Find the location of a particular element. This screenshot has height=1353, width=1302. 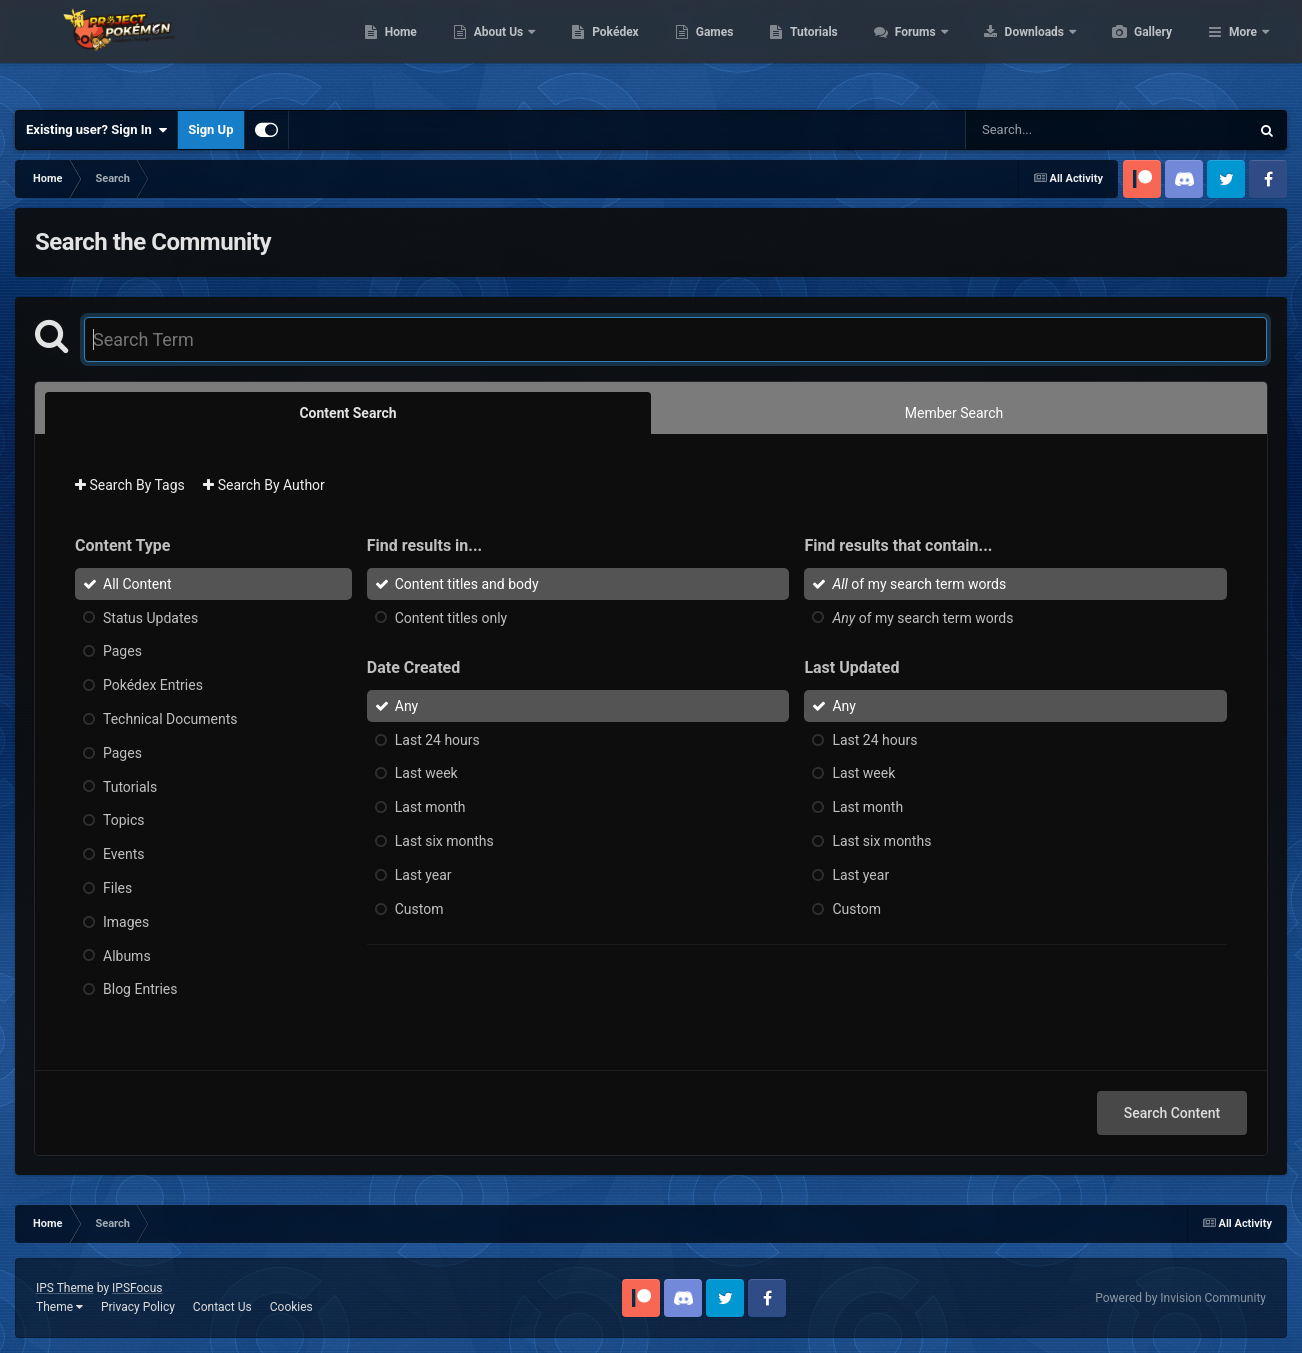

Existing user? Sign In is located at coordinates (96, 130).